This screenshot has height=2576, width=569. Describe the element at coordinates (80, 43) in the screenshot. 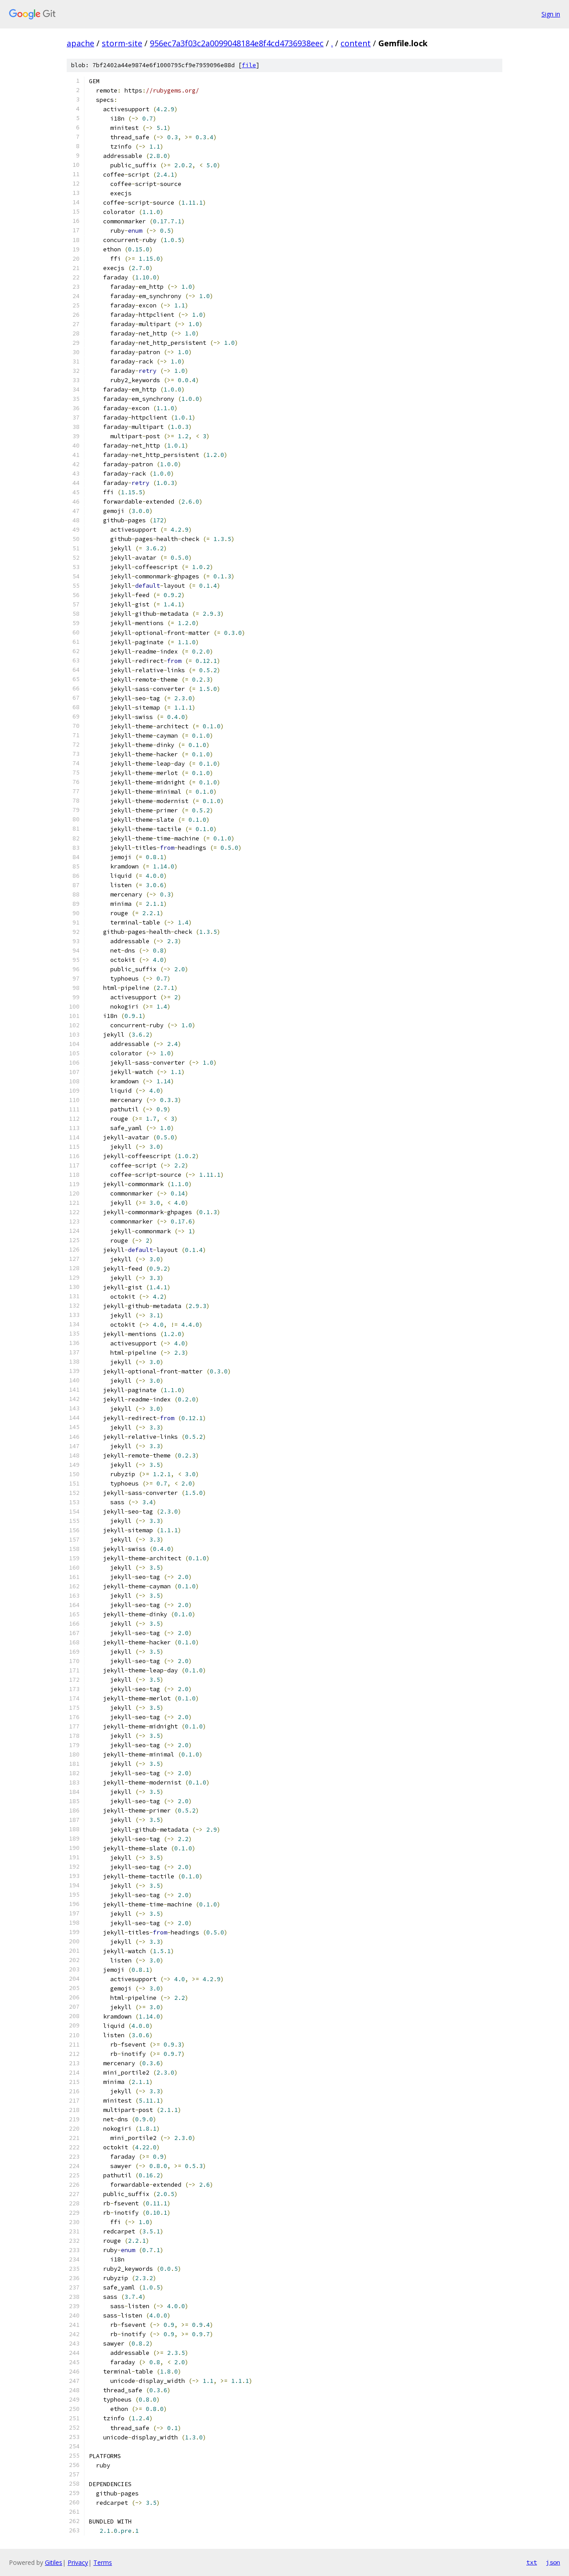

I see `apache` at that location.